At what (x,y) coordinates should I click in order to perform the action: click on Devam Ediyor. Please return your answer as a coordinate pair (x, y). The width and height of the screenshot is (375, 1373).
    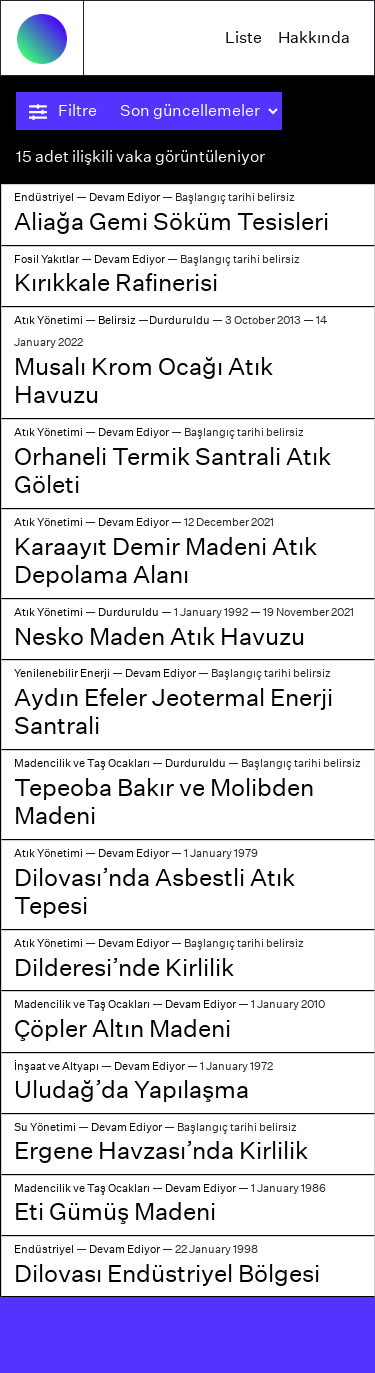
    Looking at the image, I should click on (124, 197).